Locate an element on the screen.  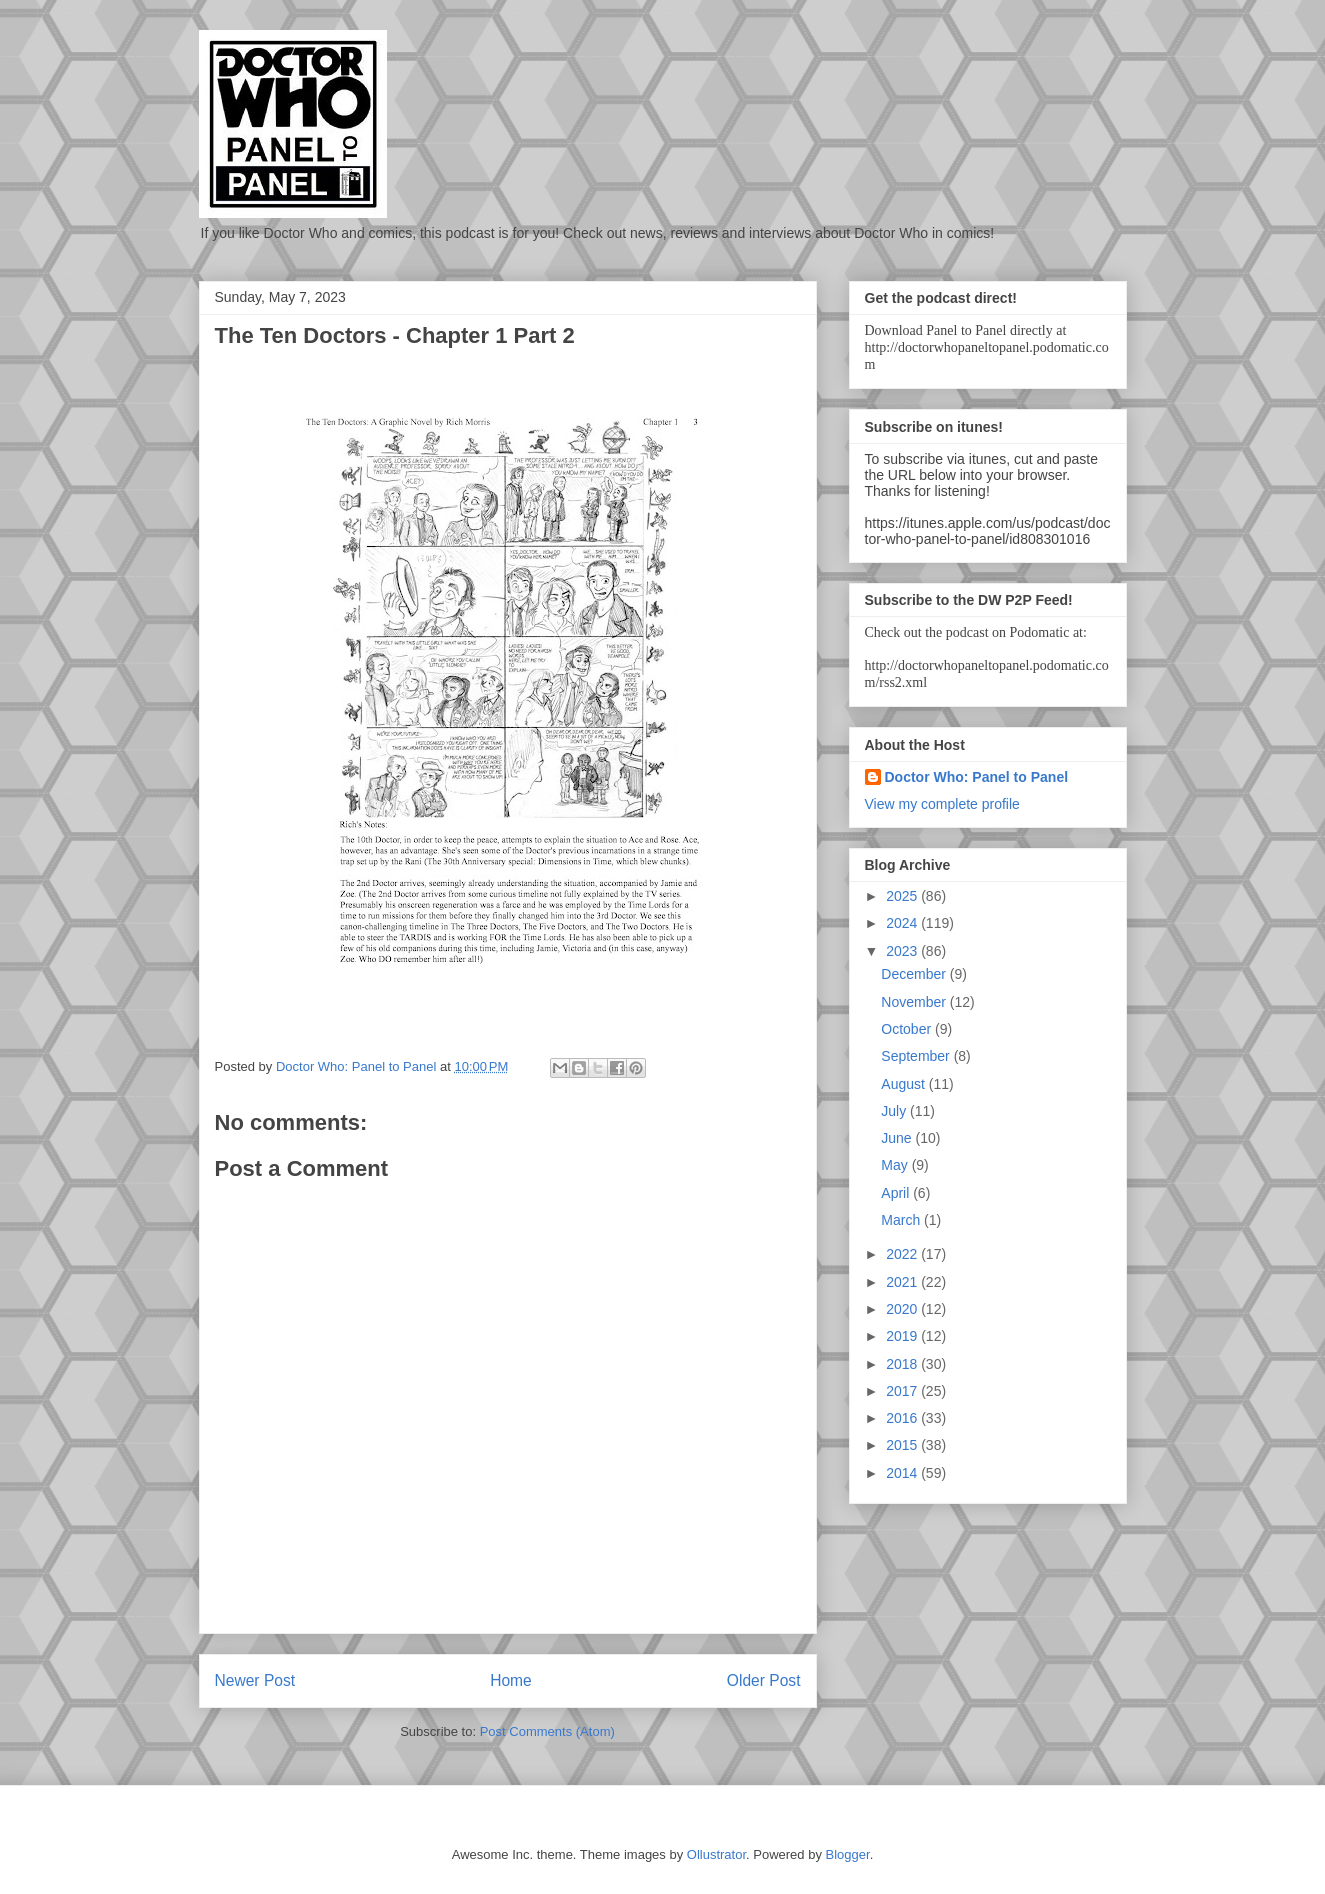
2020 is located at coordinates (903, 1309).